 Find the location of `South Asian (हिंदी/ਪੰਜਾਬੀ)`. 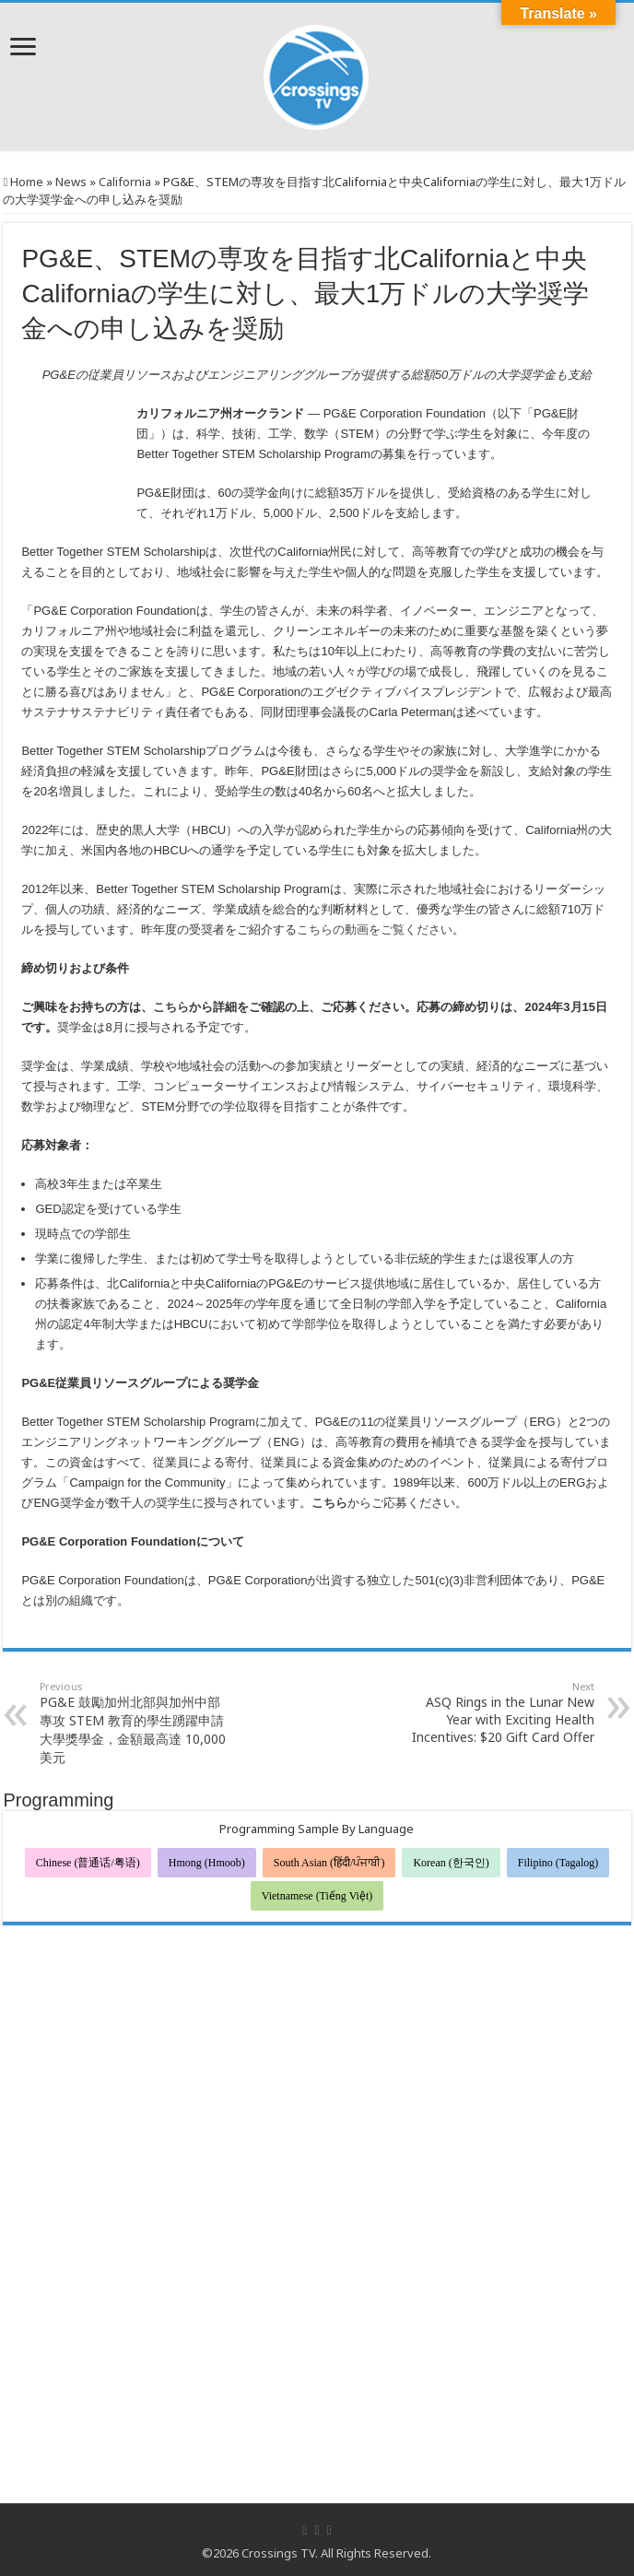

South Asian (हिंदी/ਪੰਜਾਬੀ) is located at coordinates (329, 1862).